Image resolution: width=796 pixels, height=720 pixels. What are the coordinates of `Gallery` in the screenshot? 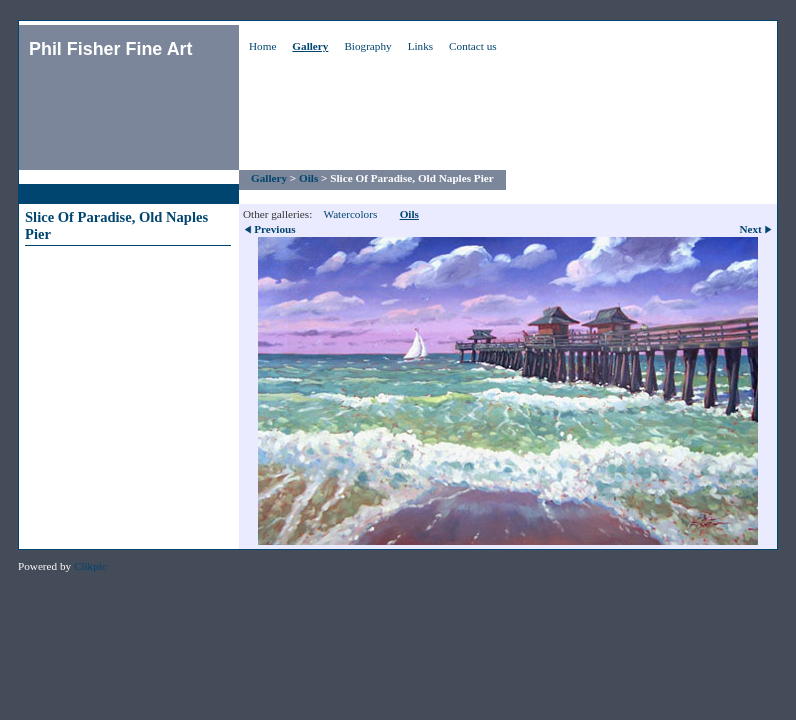 It's located at (310, 46).